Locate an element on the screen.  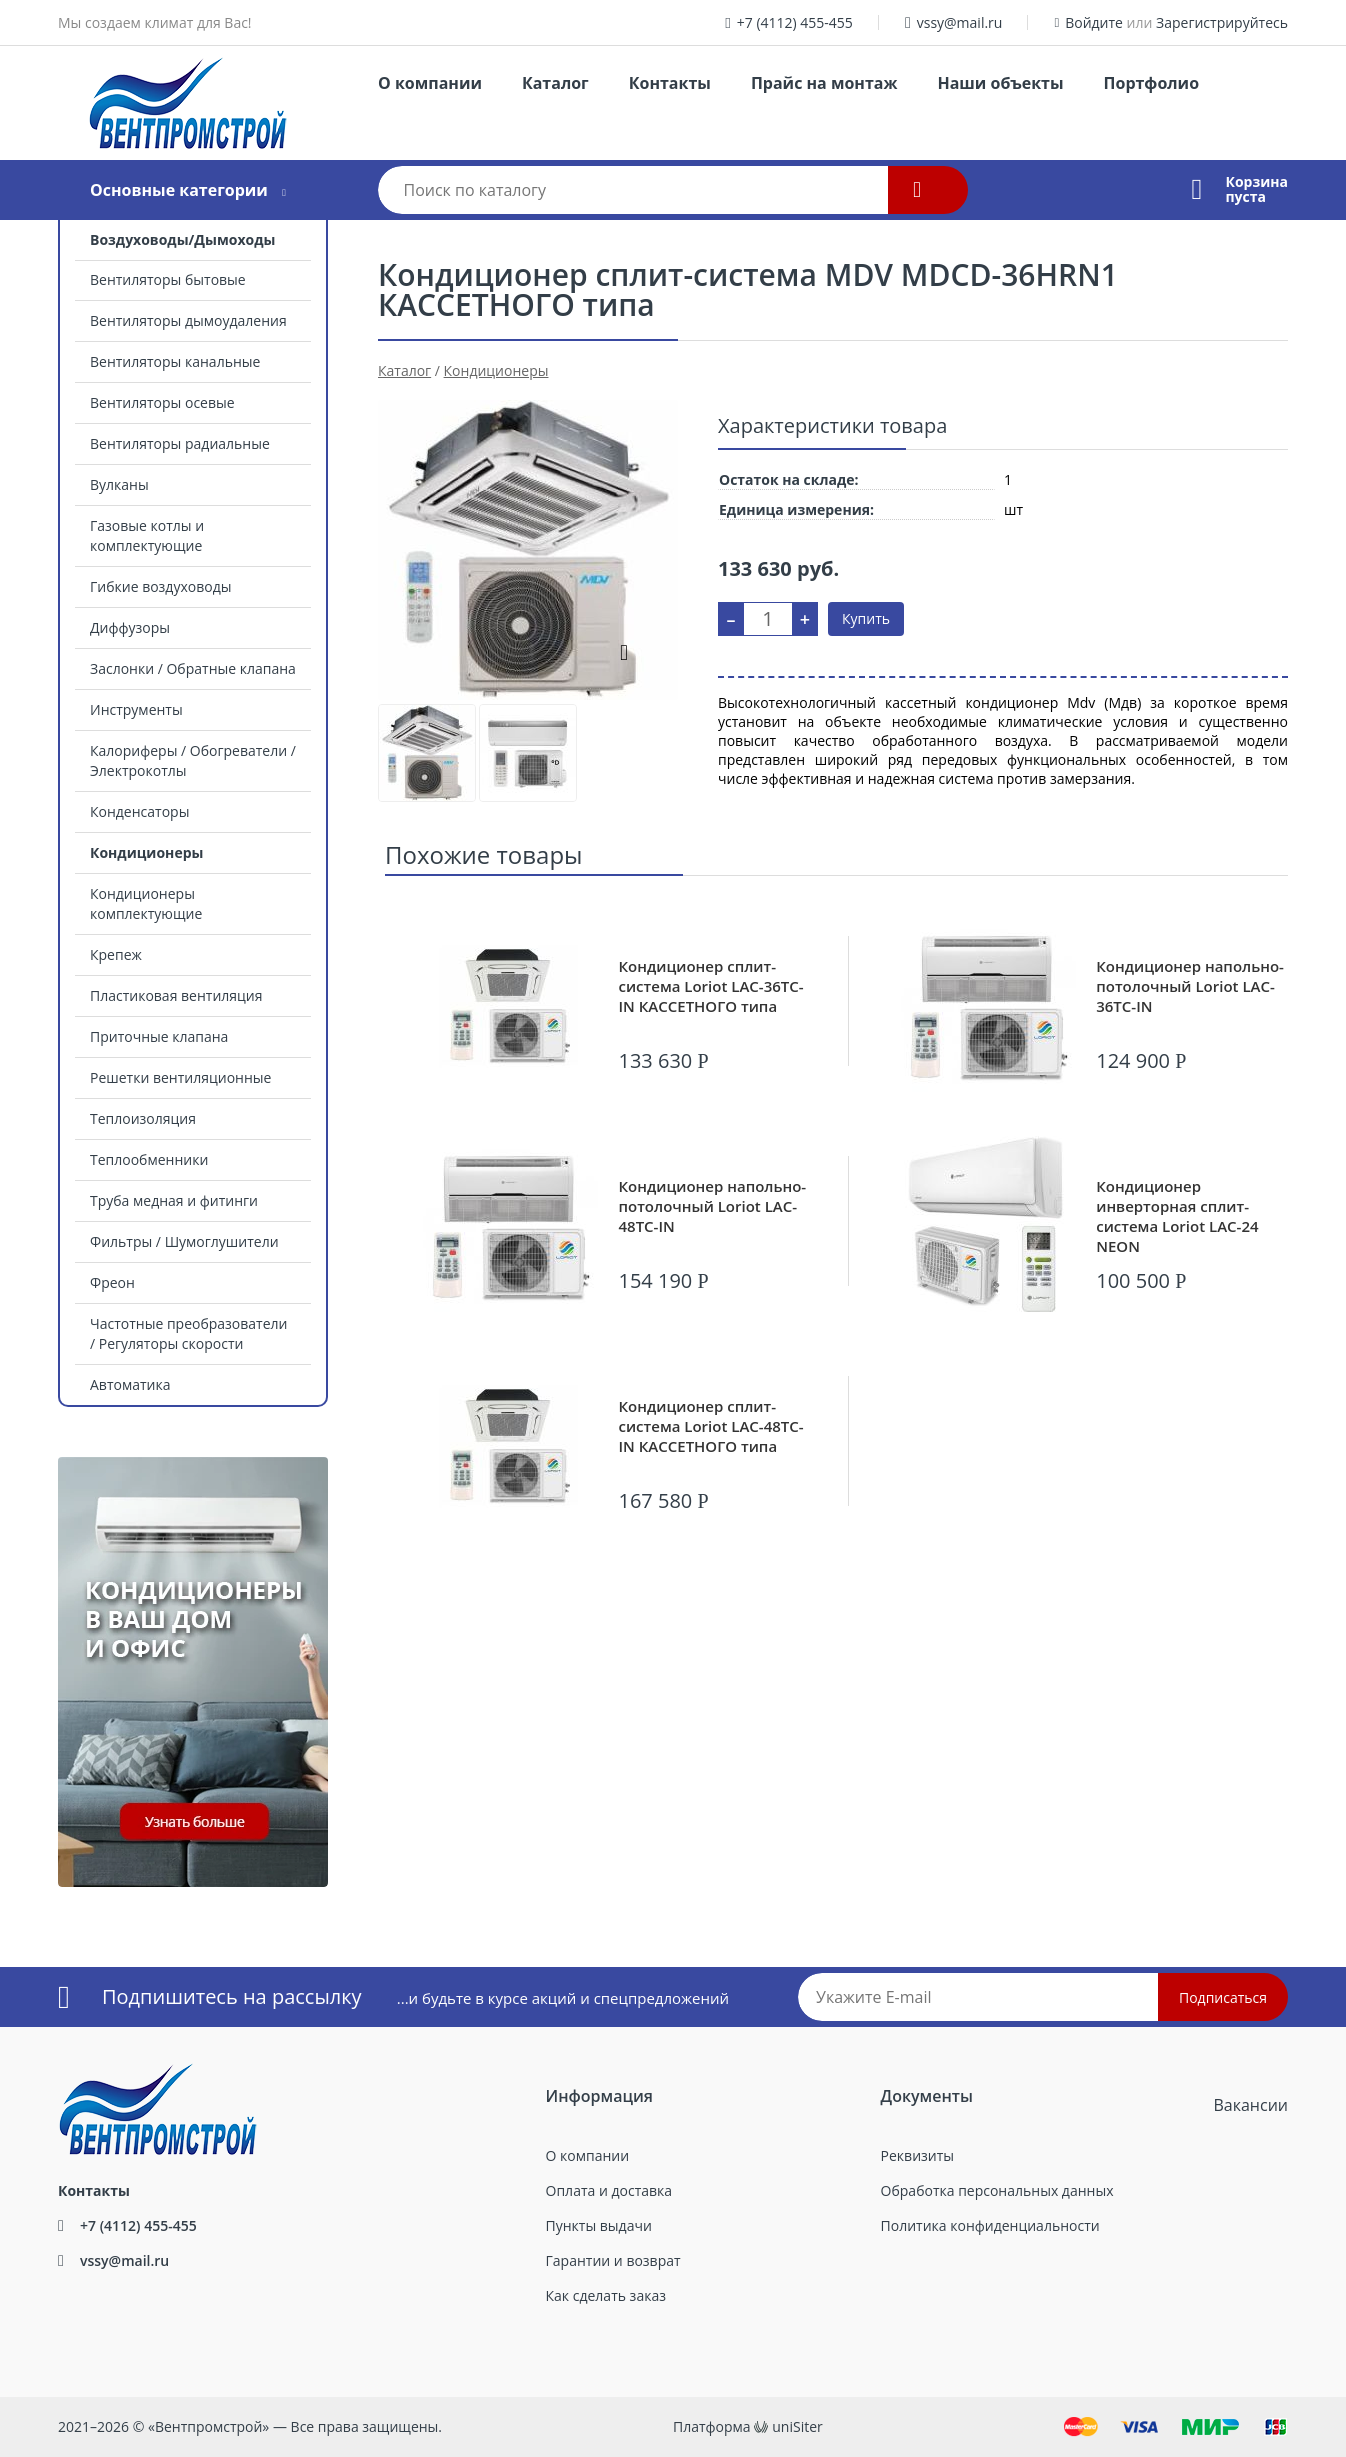
Диффузоры is located at coordinates (130, 627).